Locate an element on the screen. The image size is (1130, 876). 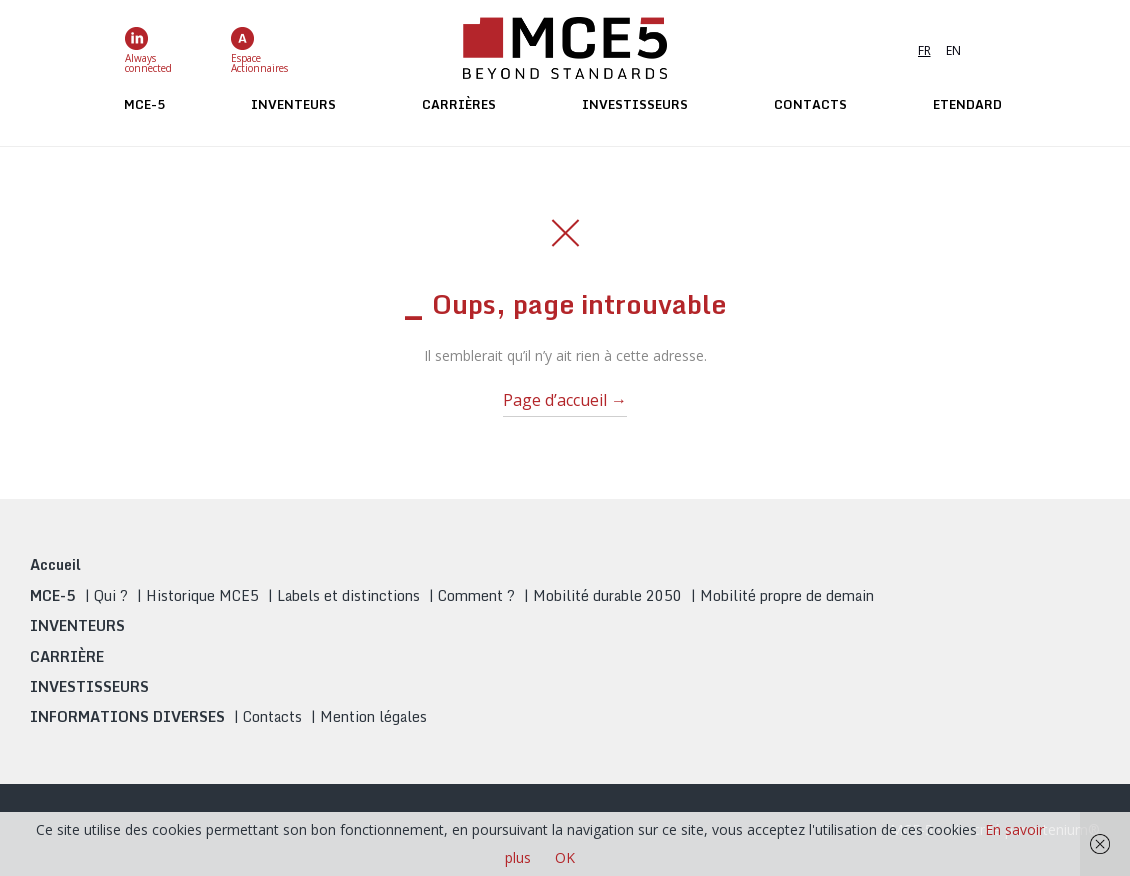
CARRIÈRE is located at coordinates (67, 656).